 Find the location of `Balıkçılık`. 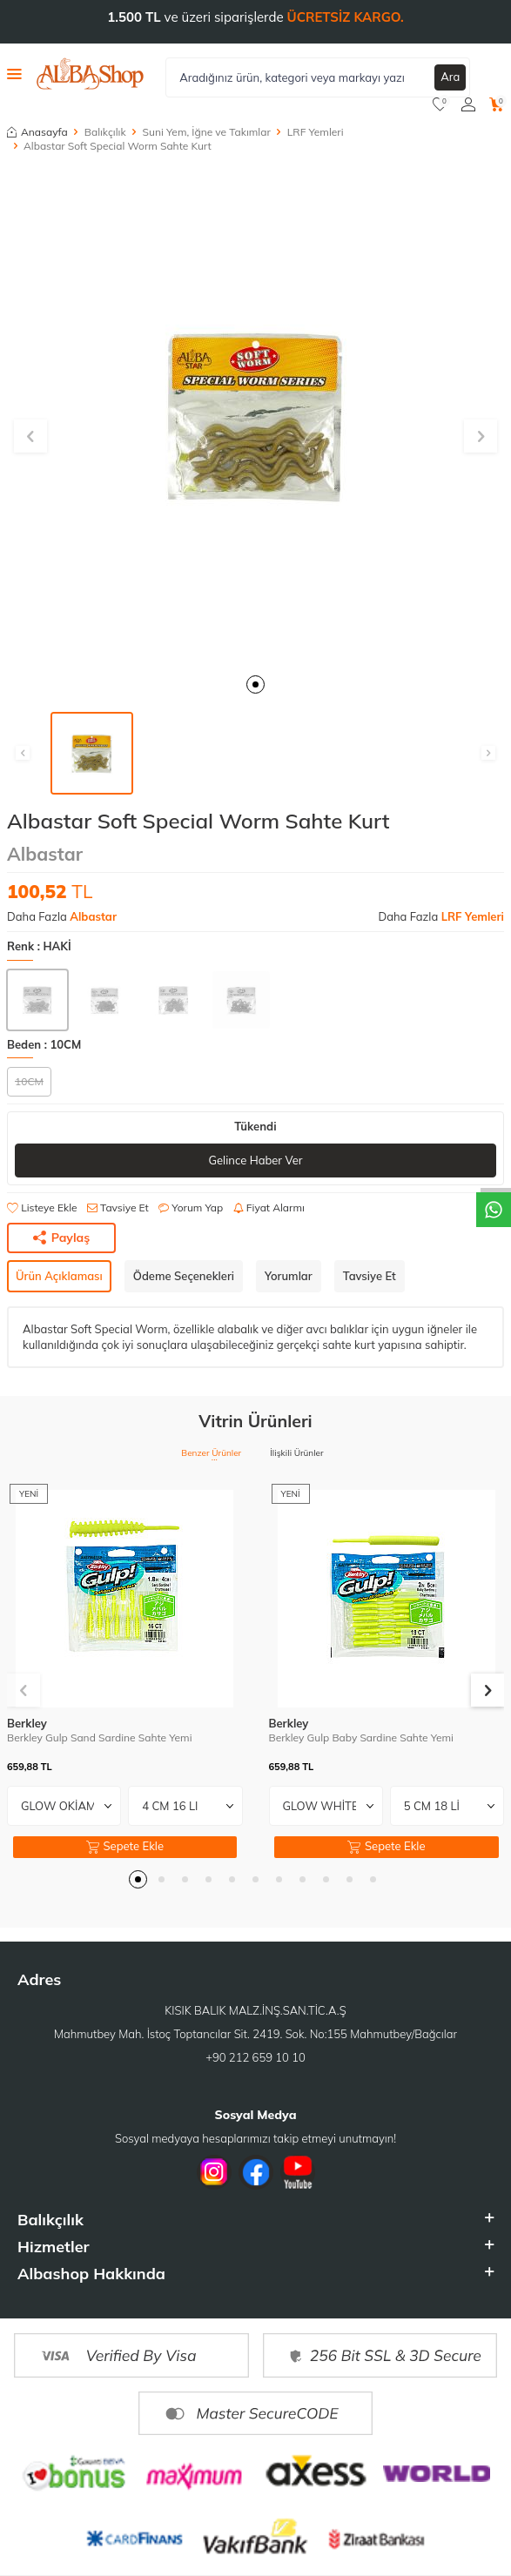

Balıkçılık is located at coordinates (105, 131).